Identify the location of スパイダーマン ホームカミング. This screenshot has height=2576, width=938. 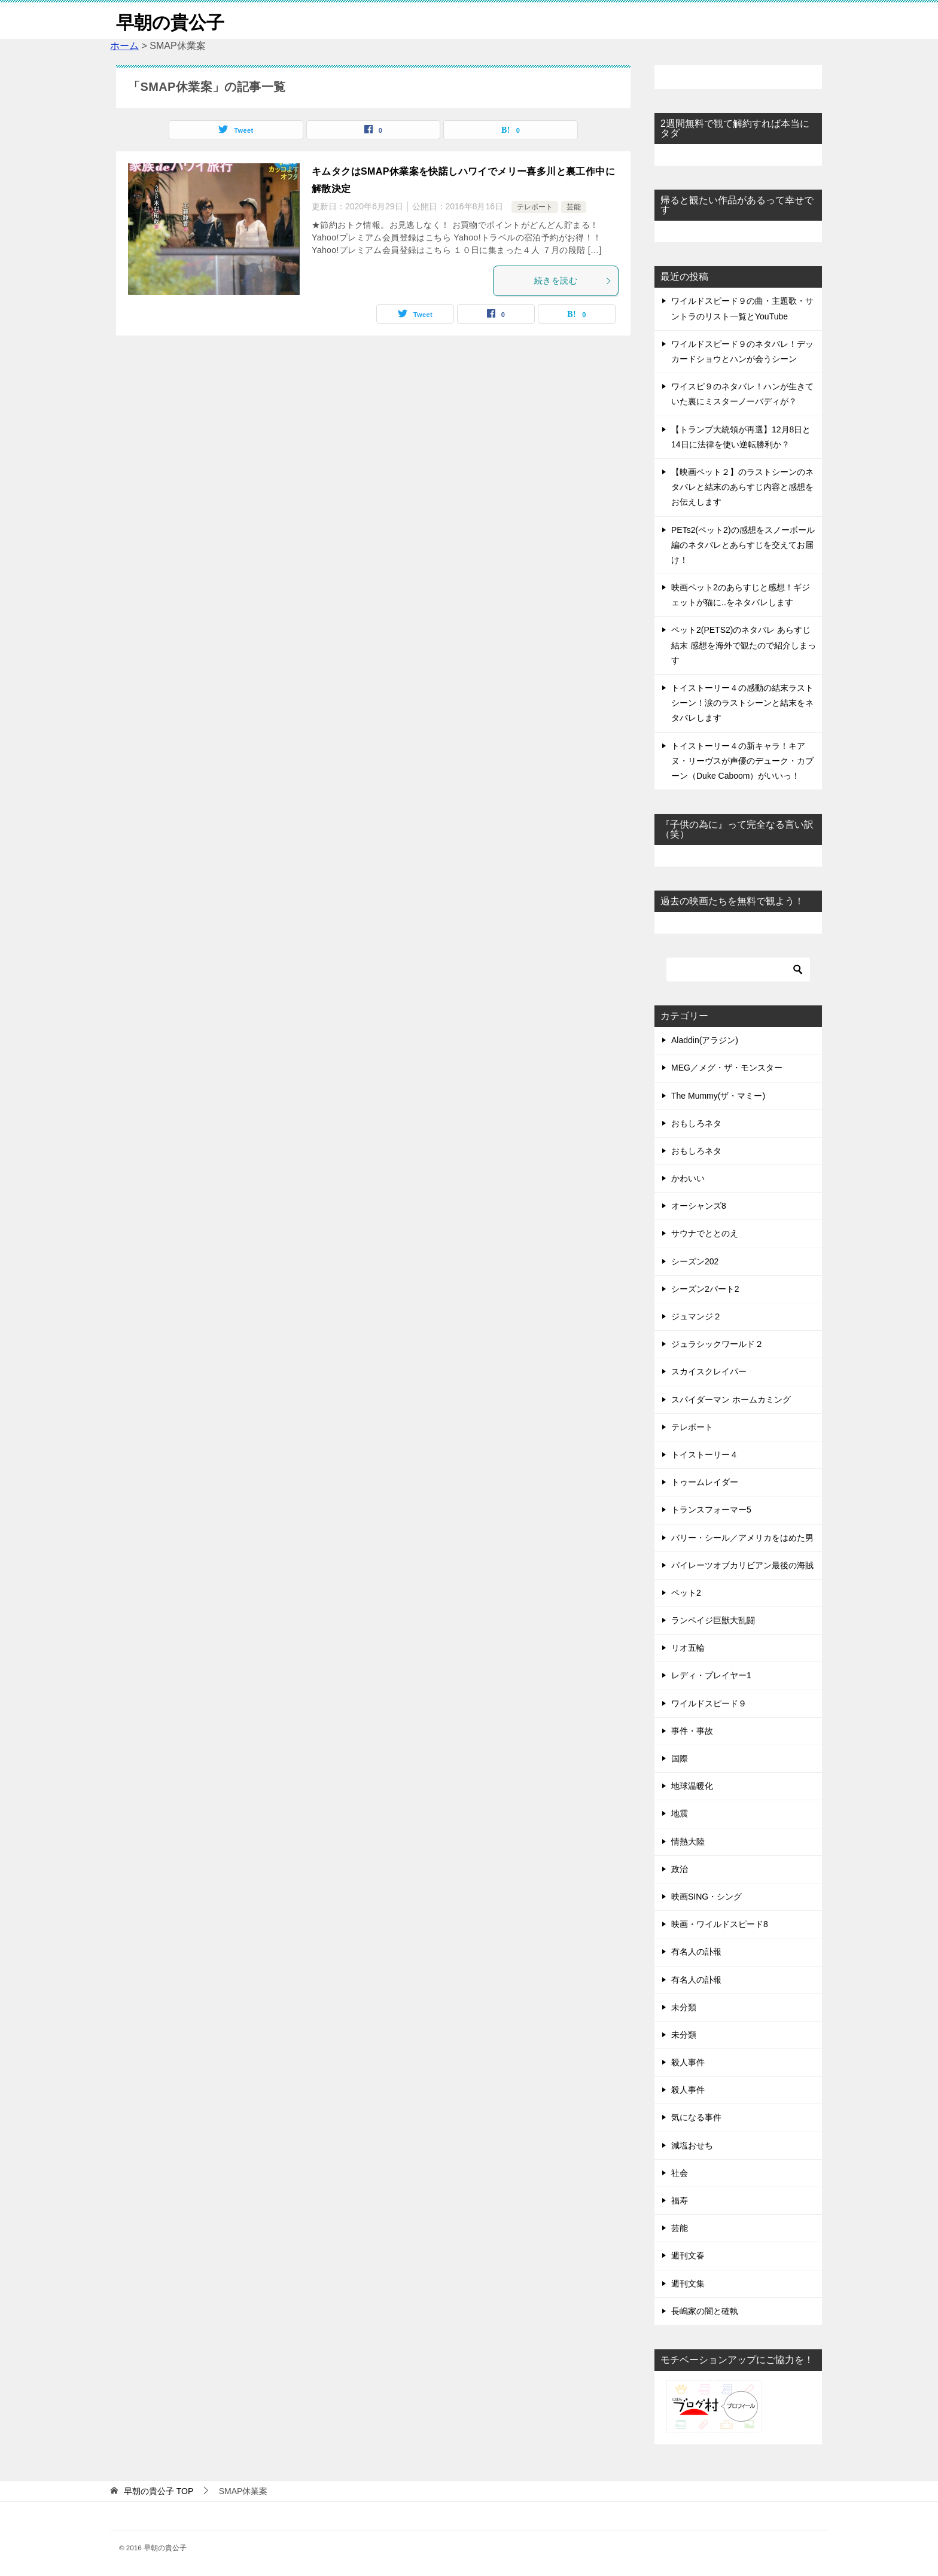
(731, 1399).